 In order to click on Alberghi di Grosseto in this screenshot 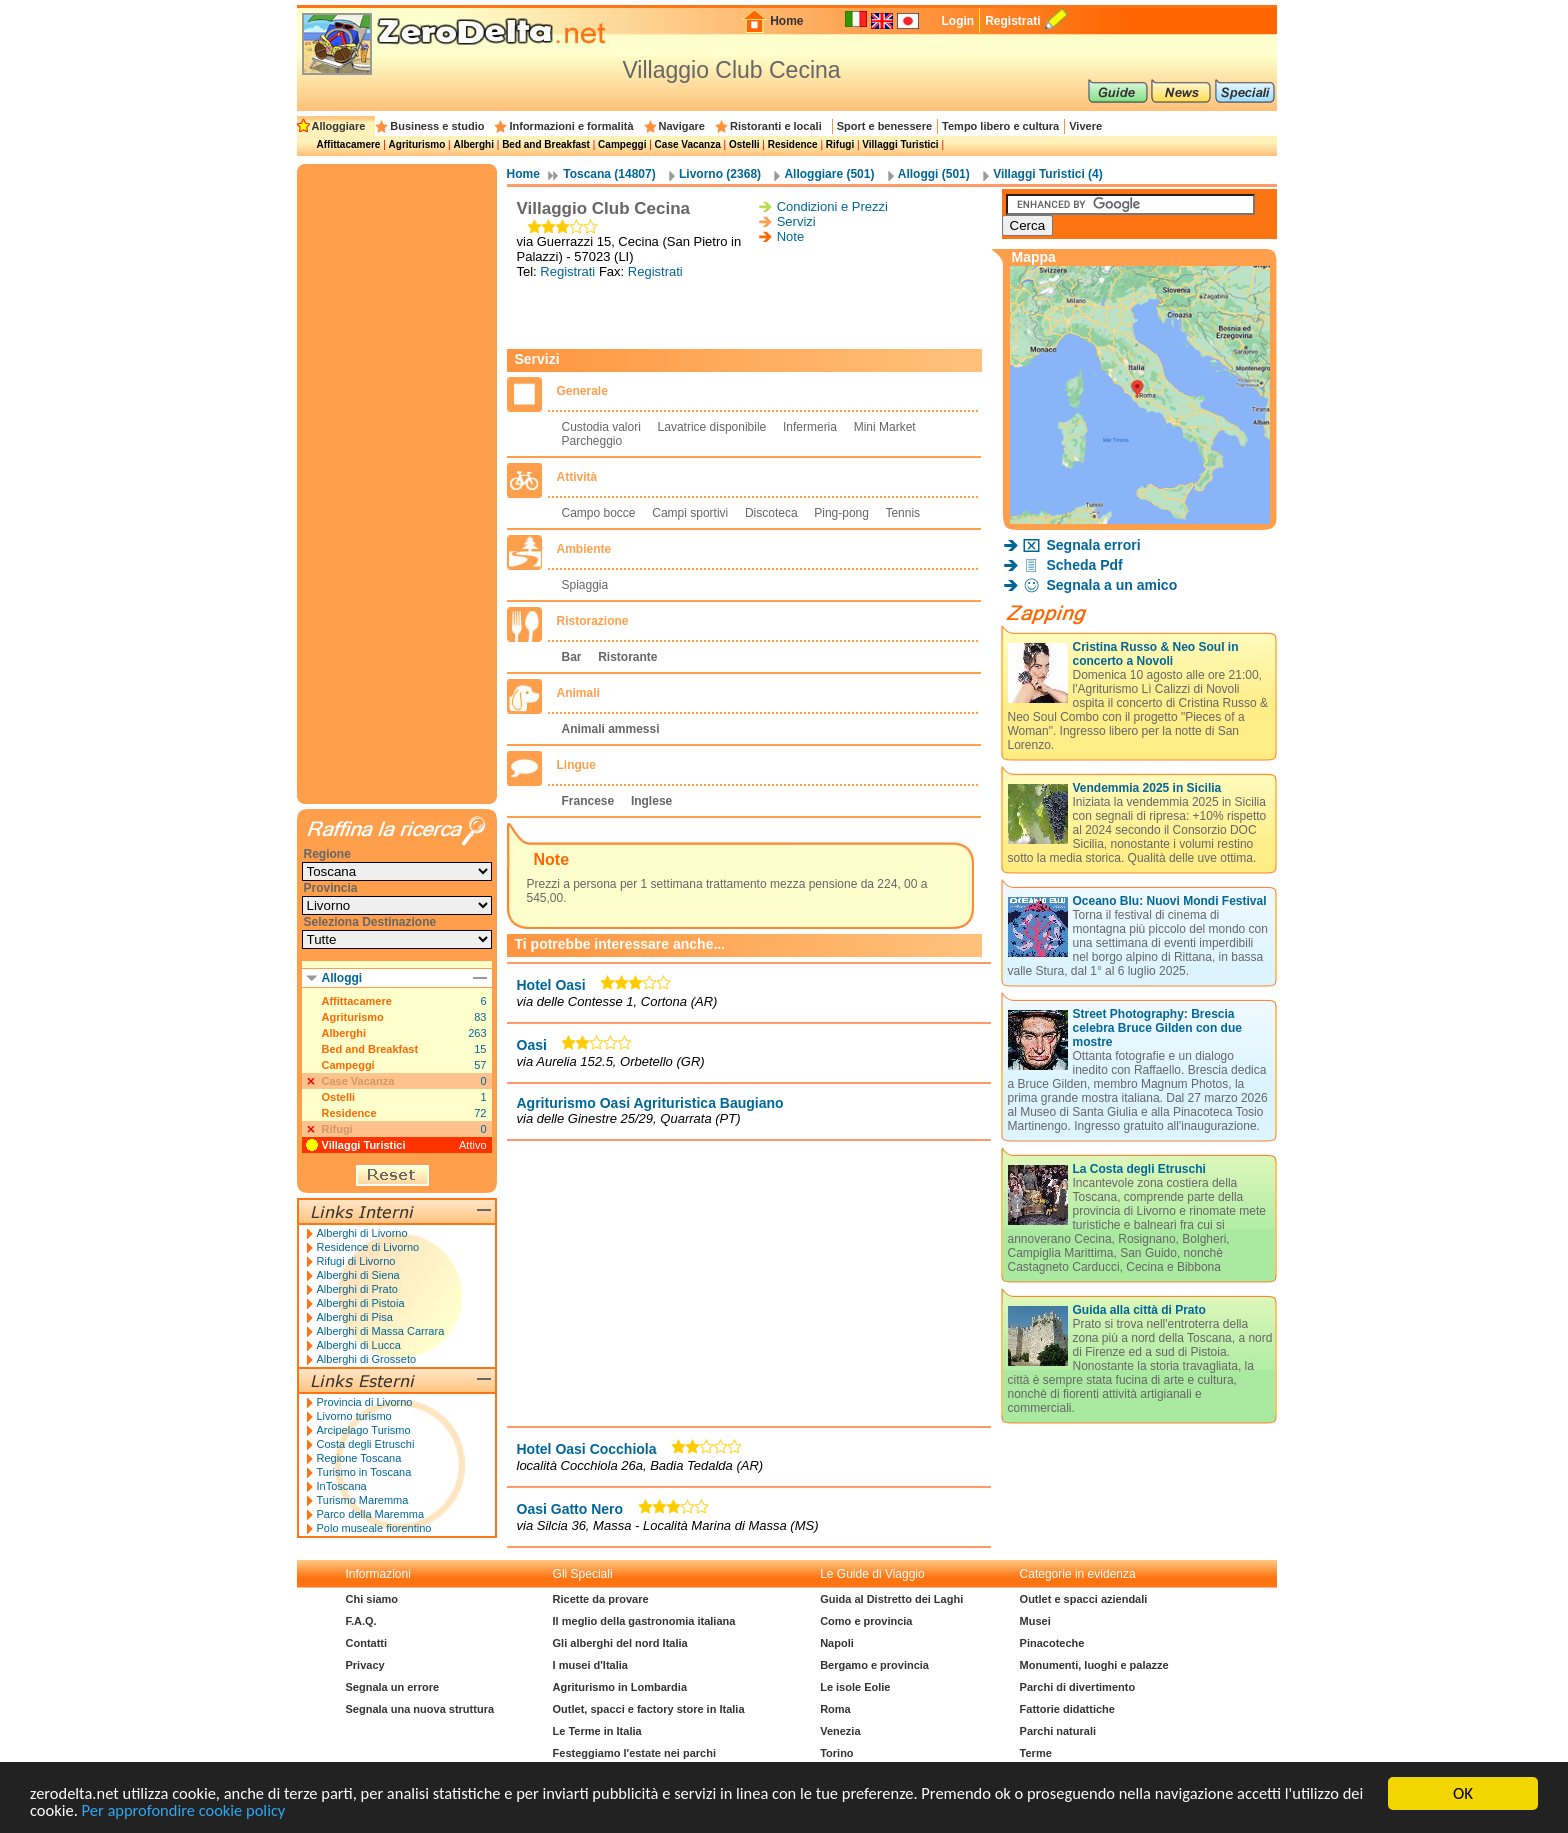, I will do `click(367, 1359)`.